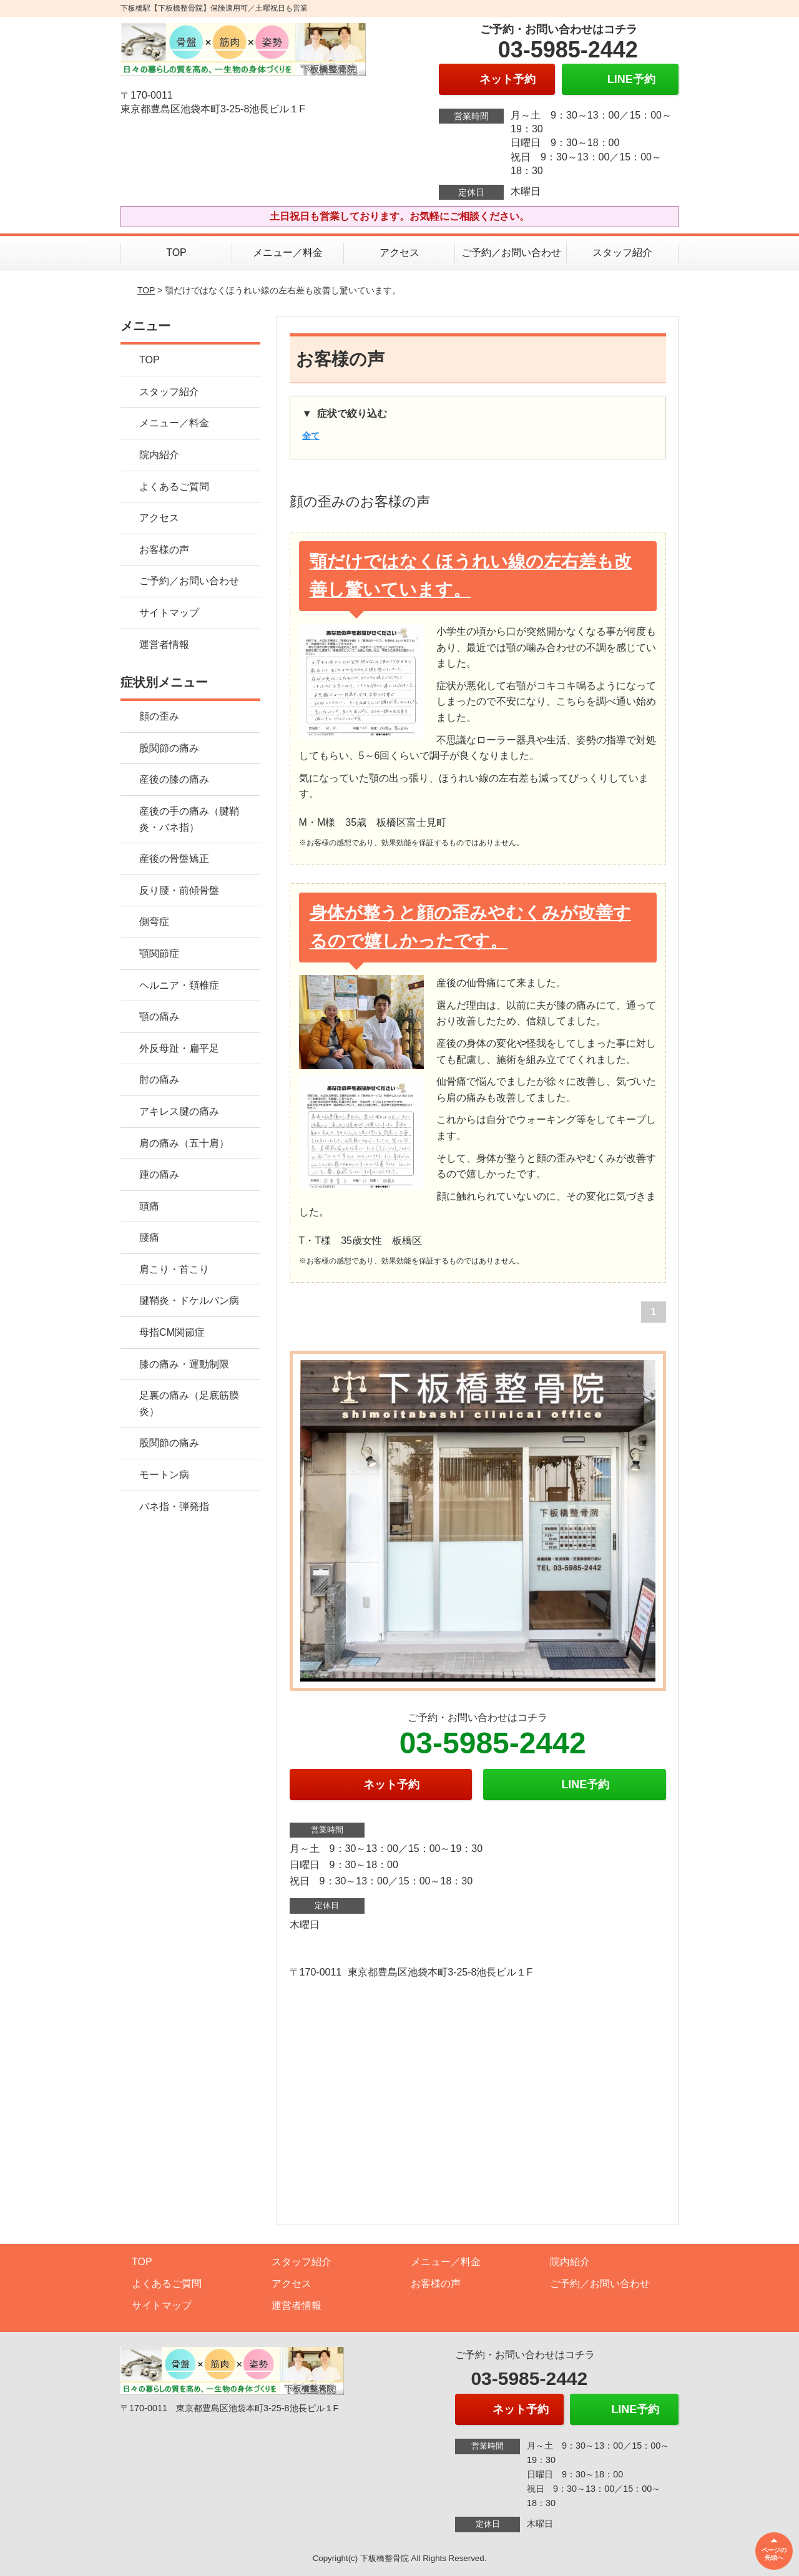  I want to click on お客様の声, so click(164, 549).